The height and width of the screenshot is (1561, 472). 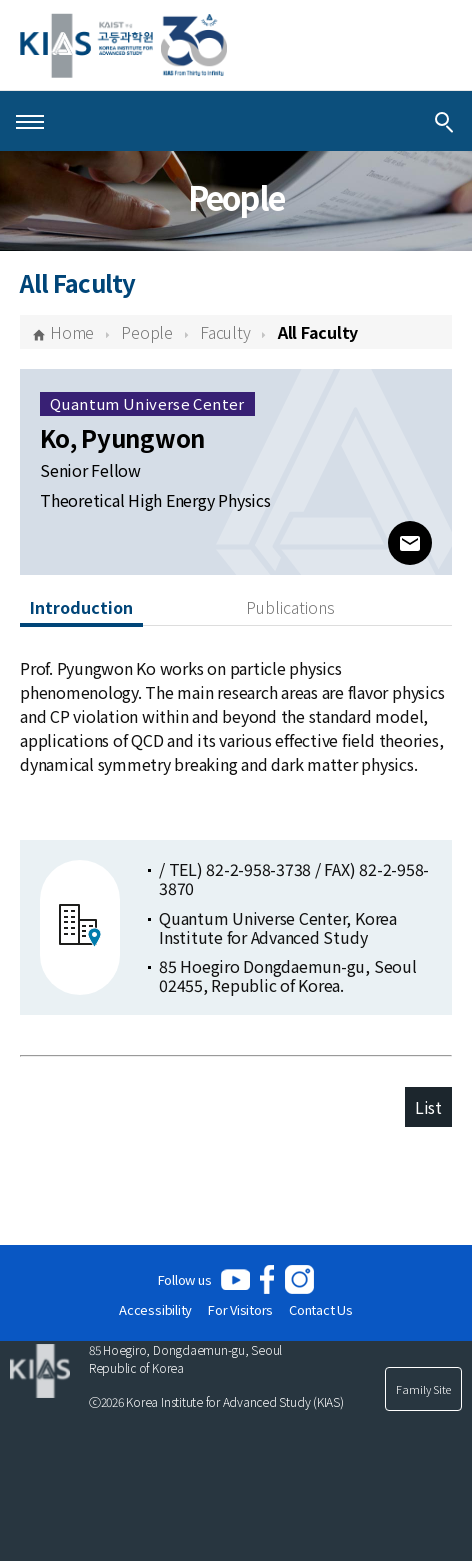 I want to click on Family Site, so click(x=423, y=1389).